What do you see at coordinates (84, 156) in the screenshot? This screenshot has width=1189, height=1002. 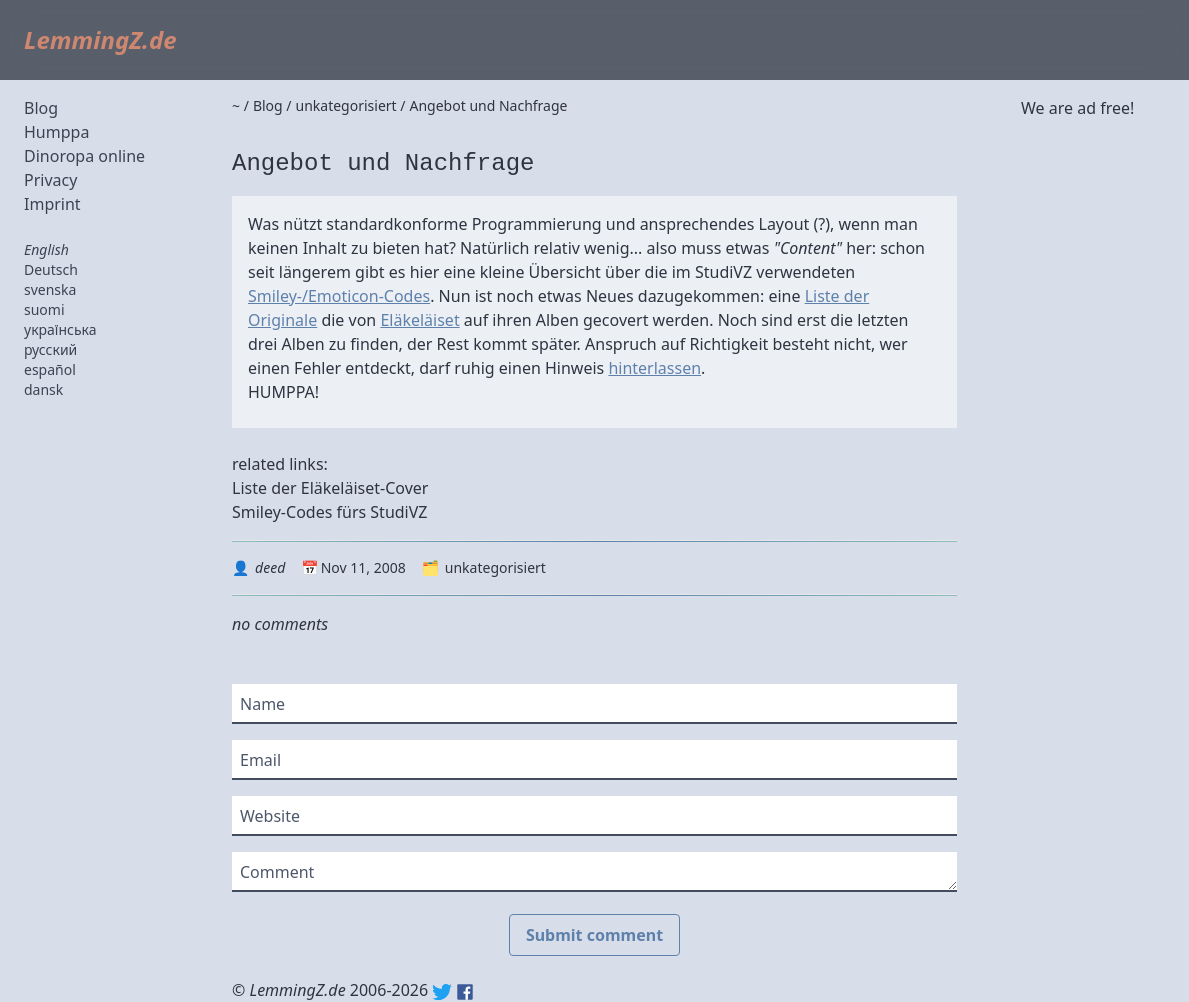 I see `Dinoropa online` at bounding box center [84, 156].